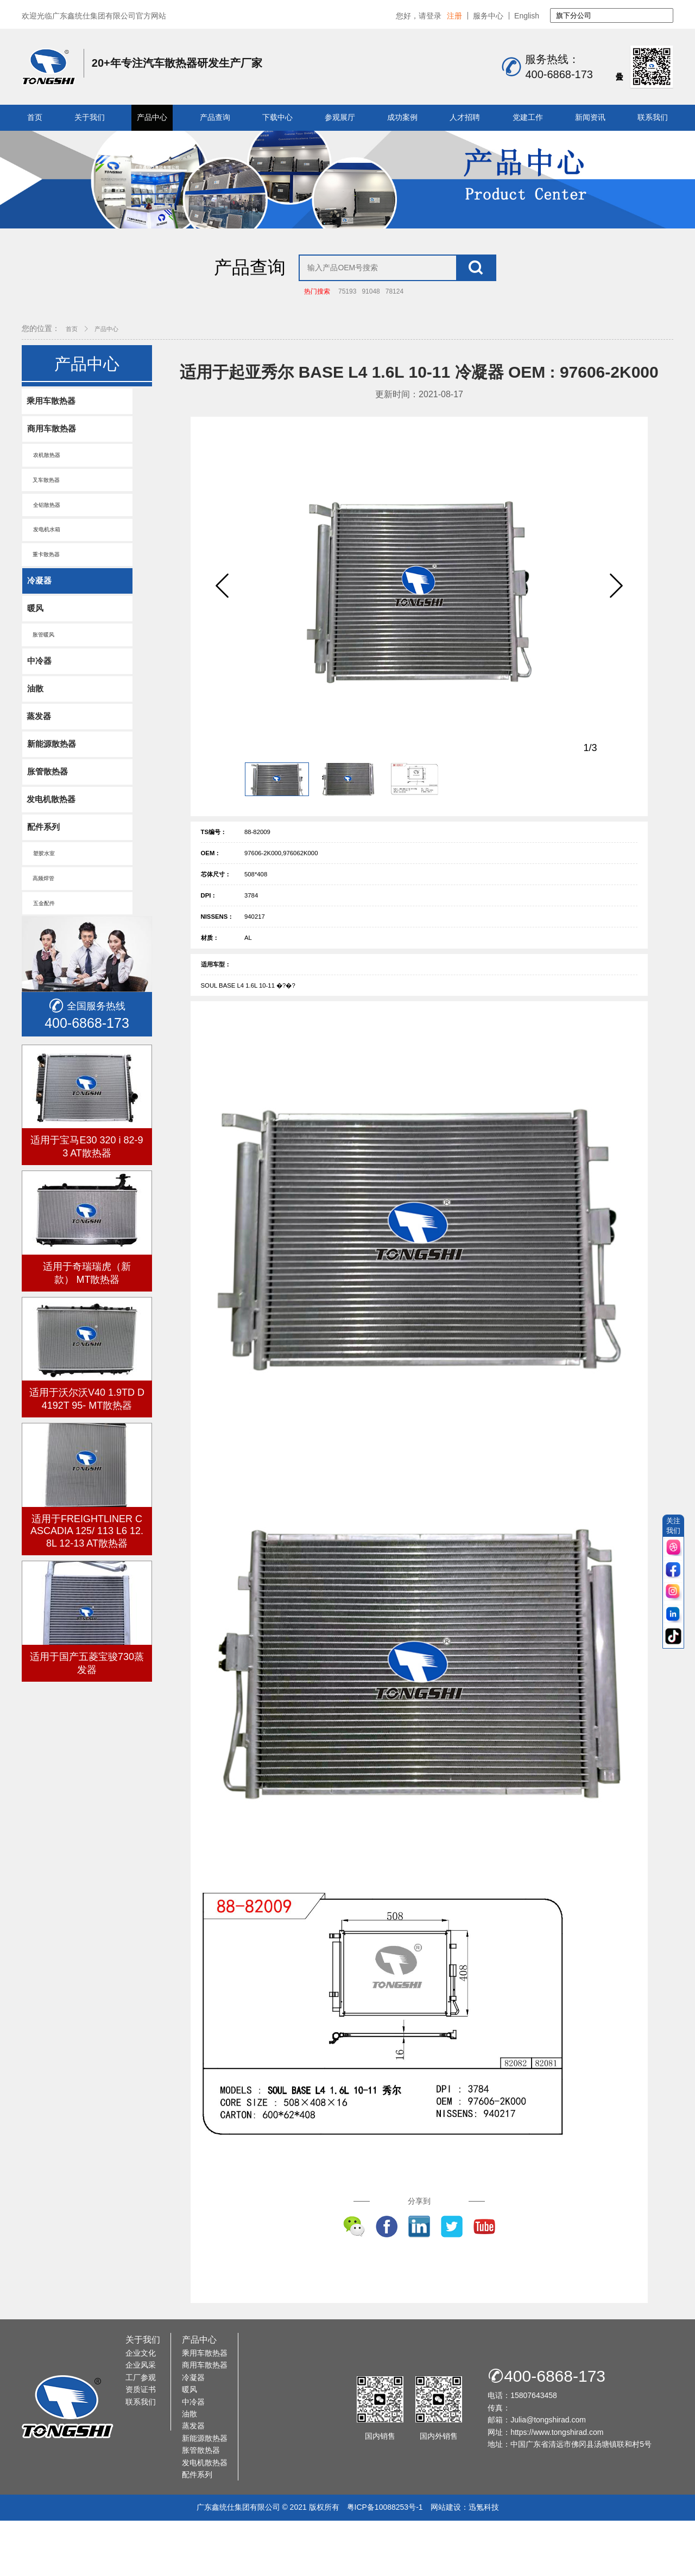  Describe the element at coordinates (36, 729) in the screenshot. I see `油散` at that location.